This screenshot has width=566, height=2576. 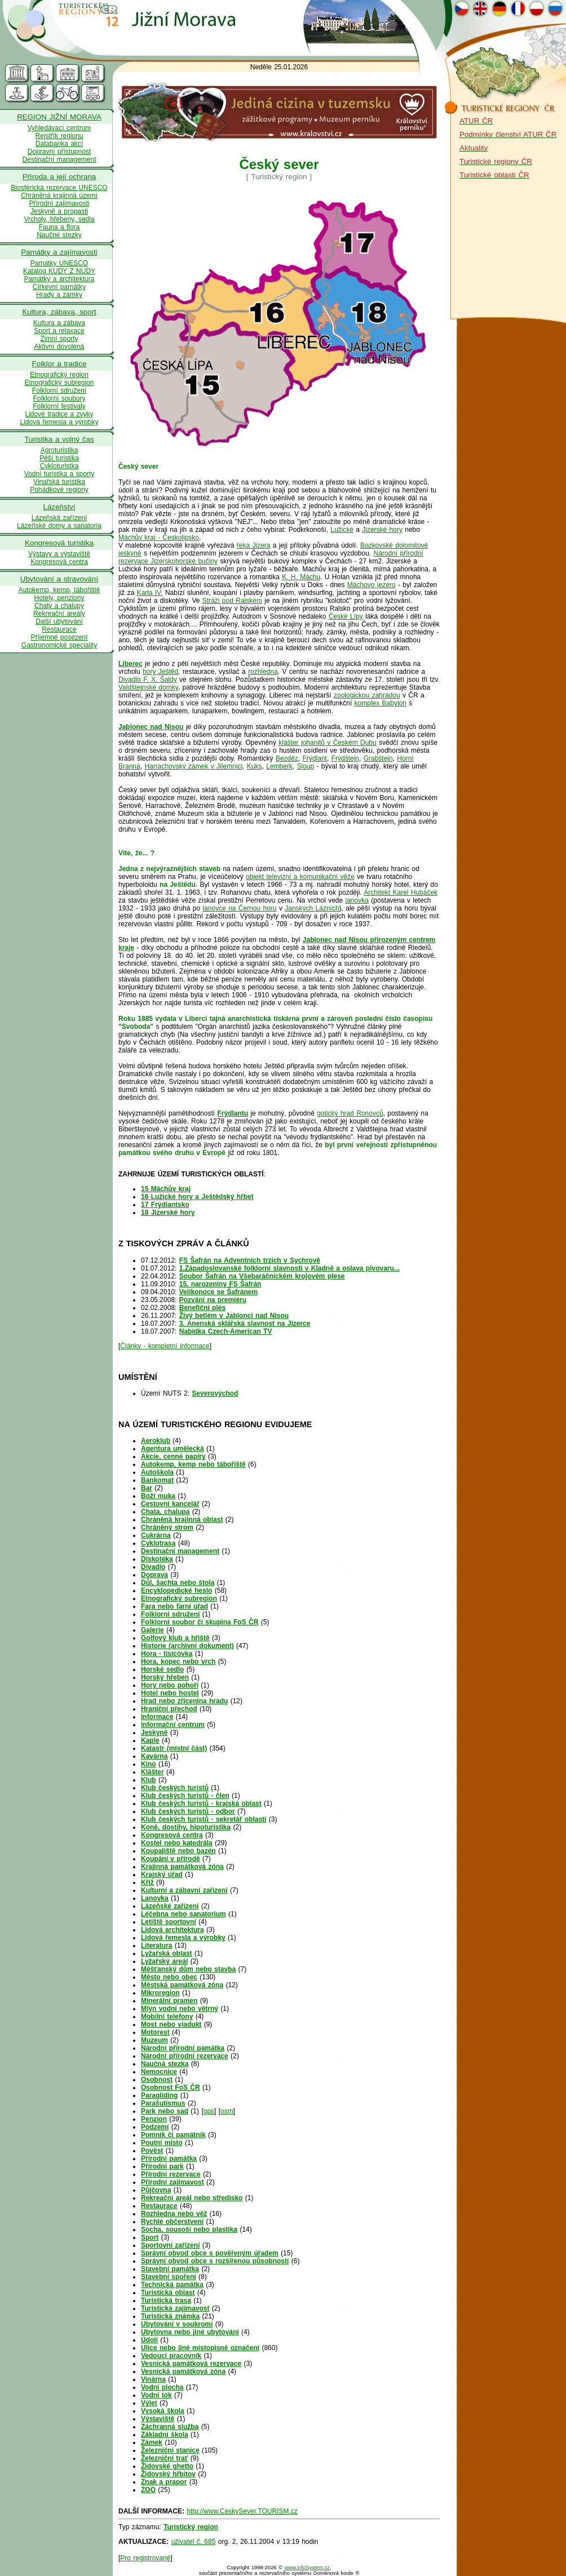 I want to click on gotický hrad Ronovců, so click(x=350, y=1113).